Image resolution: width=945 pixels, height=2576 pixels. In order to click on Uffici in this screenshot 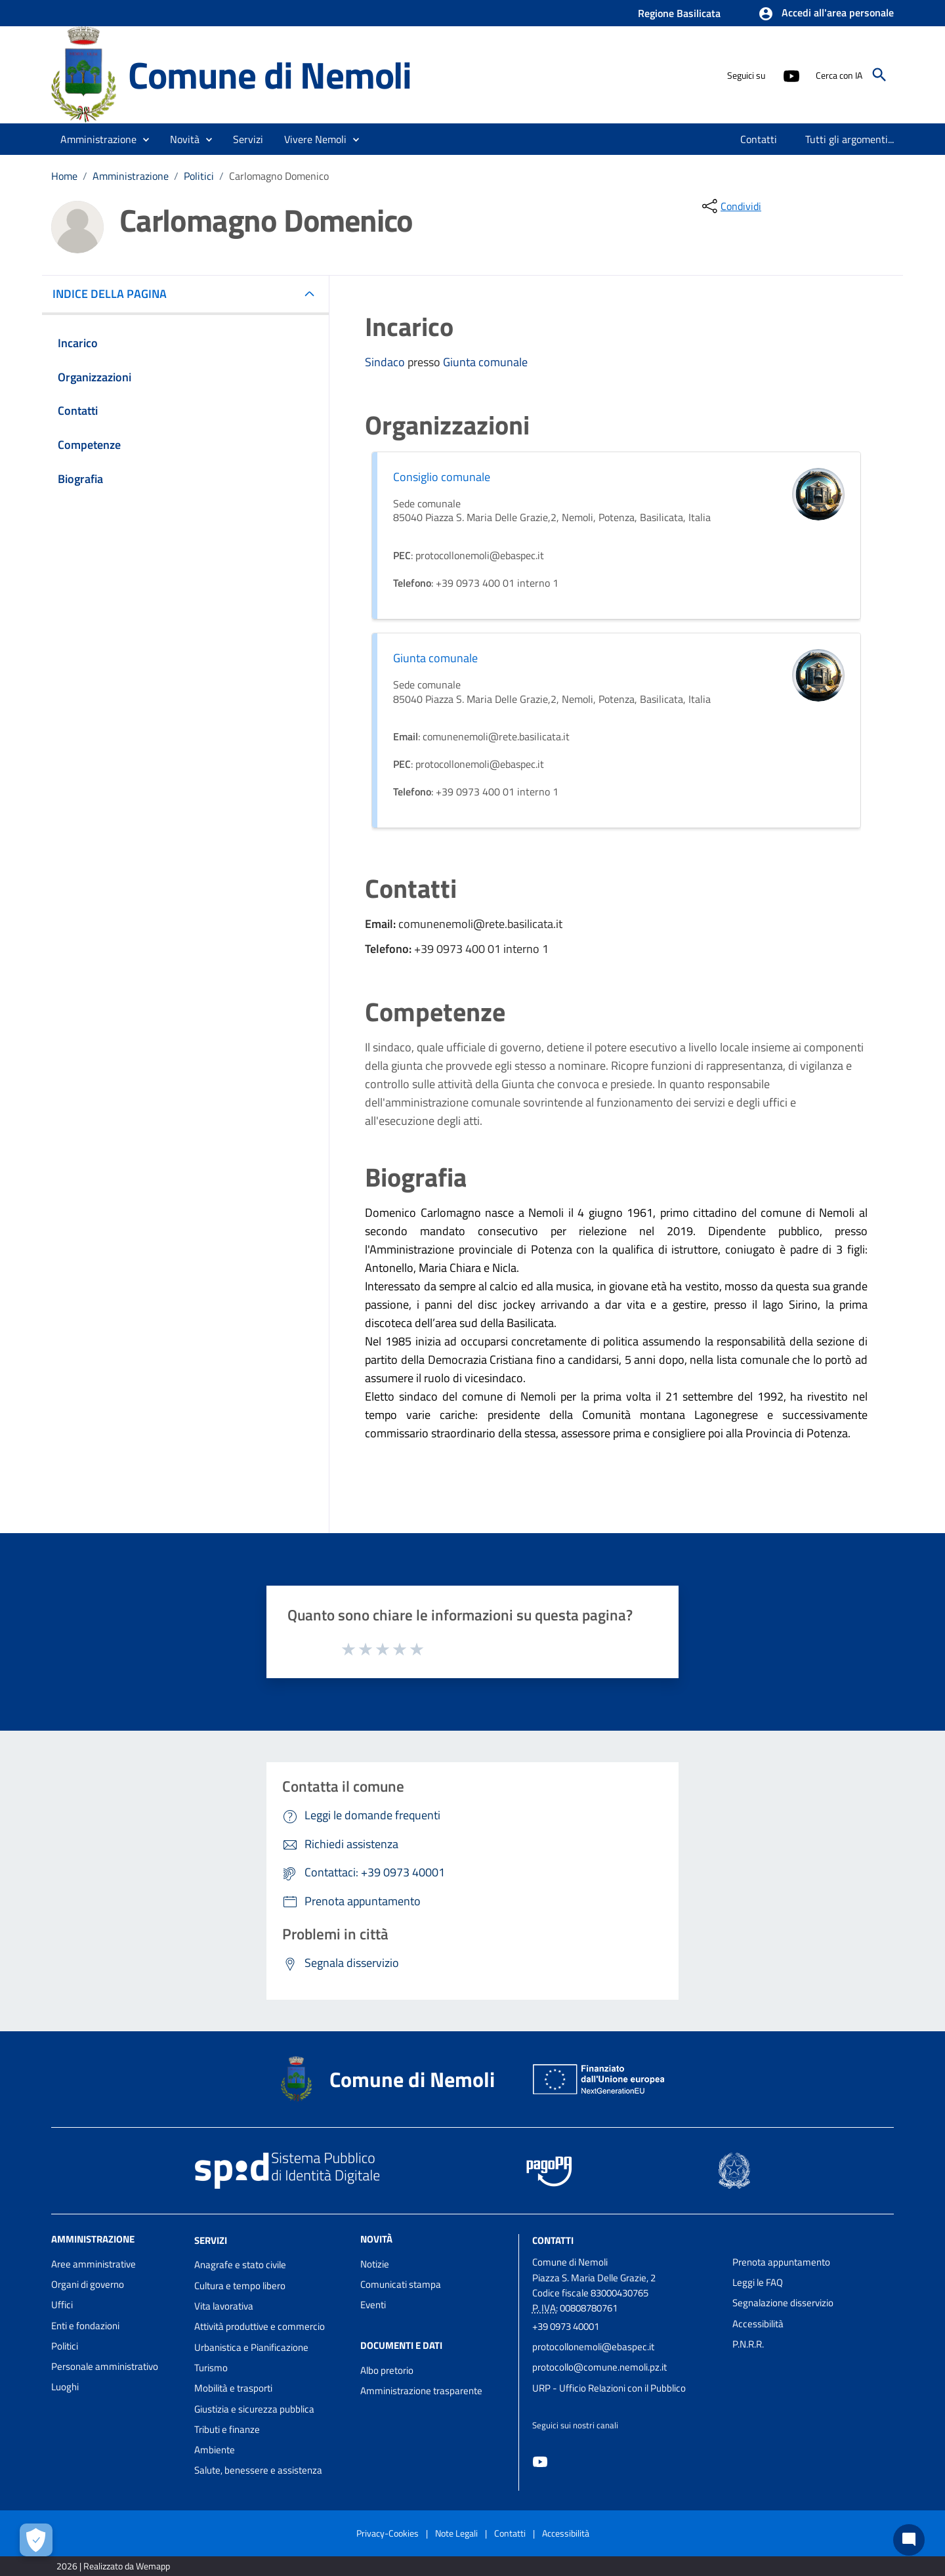, I will do `click(62, 2304)`.